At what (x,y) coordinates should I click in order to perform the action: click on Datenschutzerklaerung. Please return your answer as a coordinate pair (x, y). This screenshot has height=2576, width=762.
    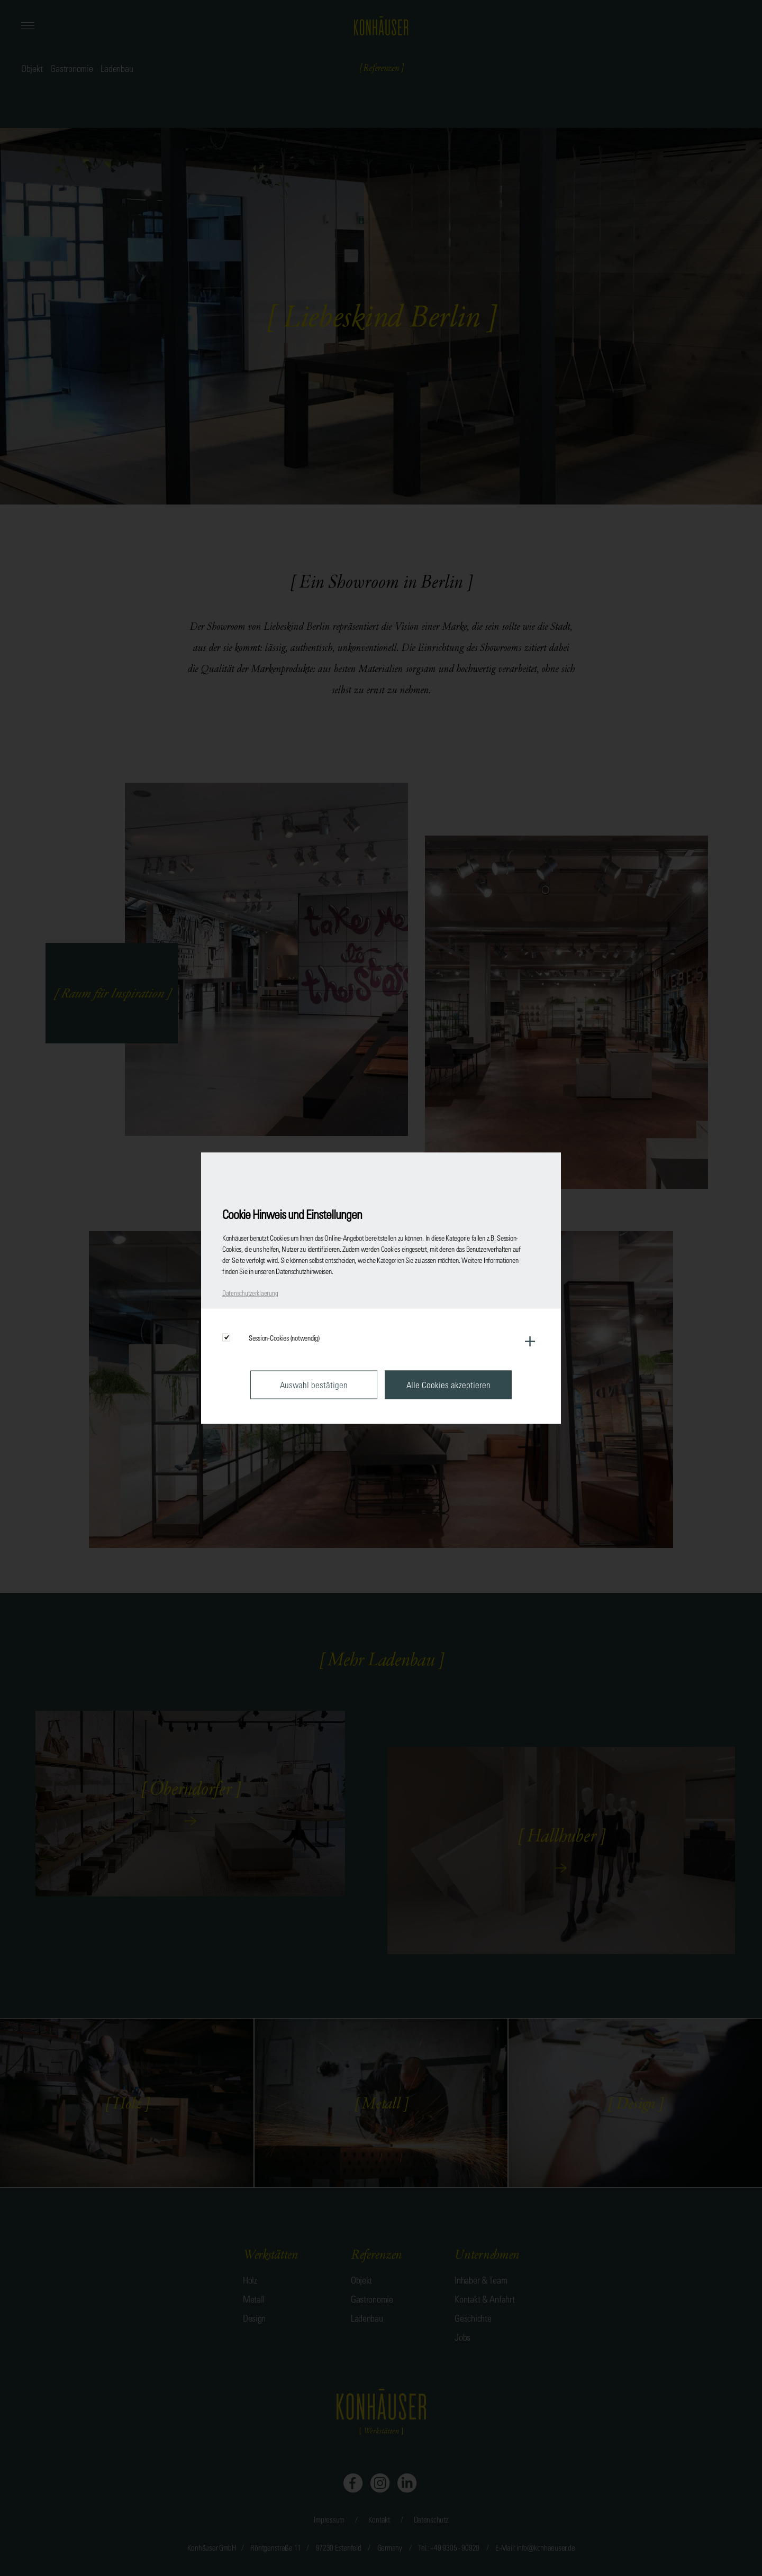
    Looking at the image, I should click on (250, 1292).